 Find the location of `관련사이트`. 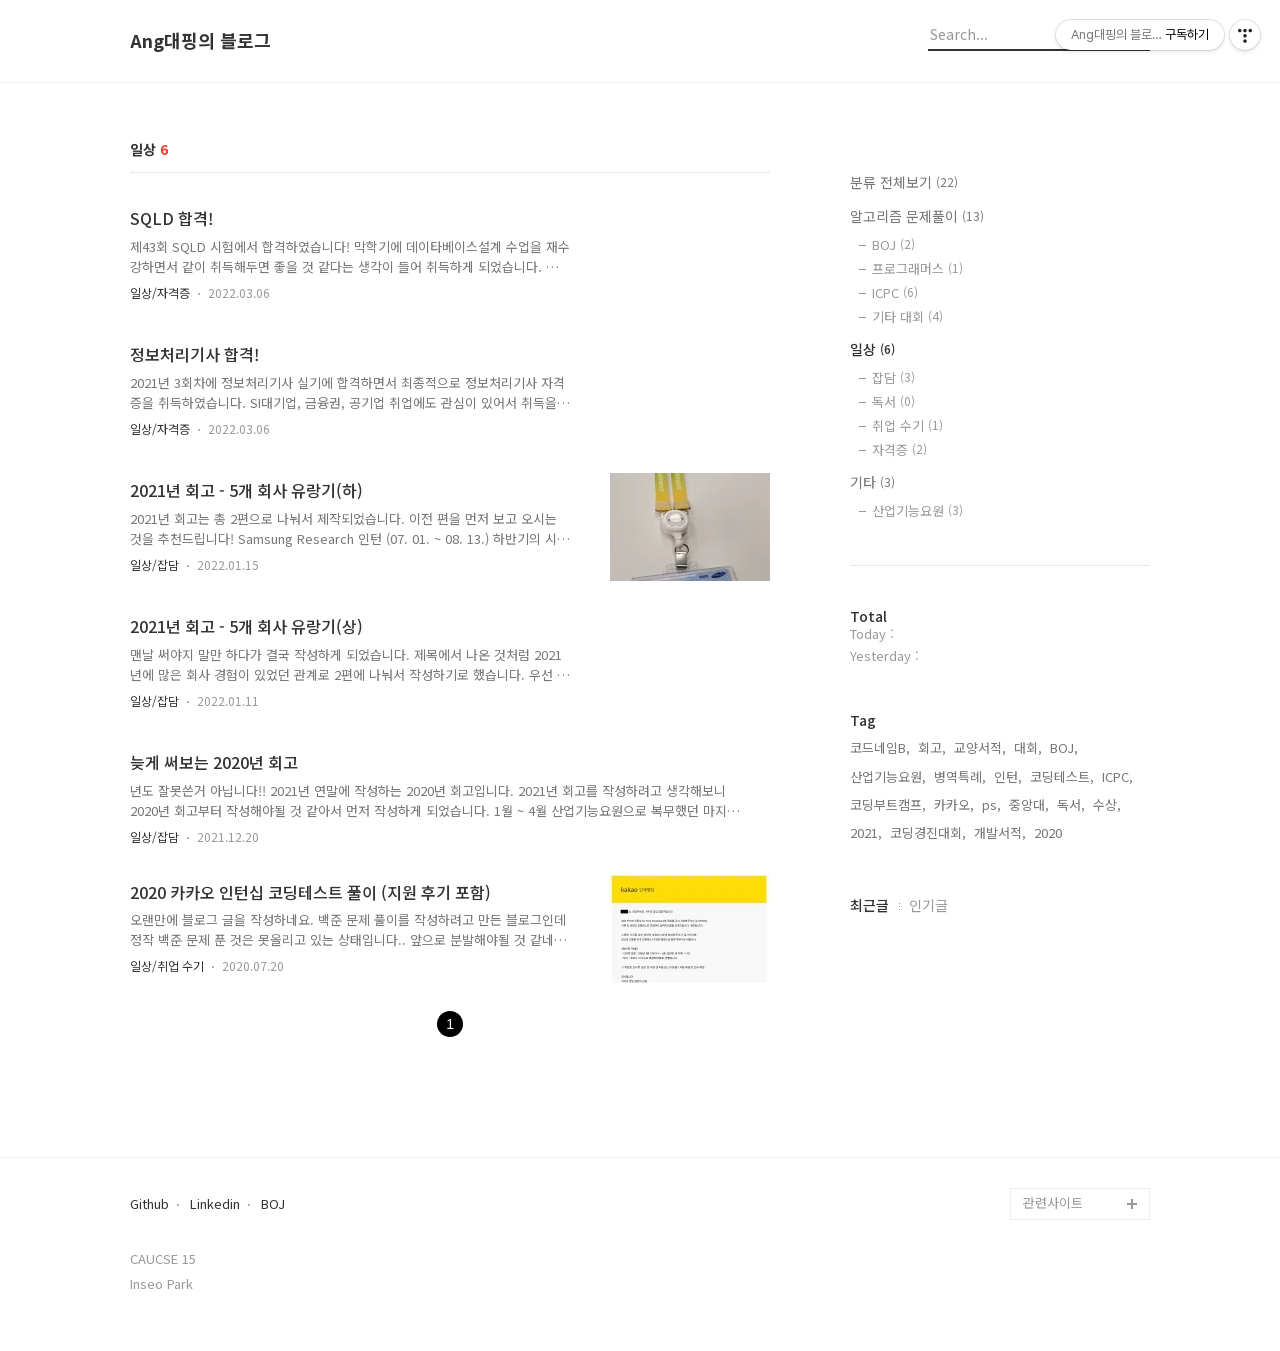

관련사이트 is located at coordinates (1053, 1202).